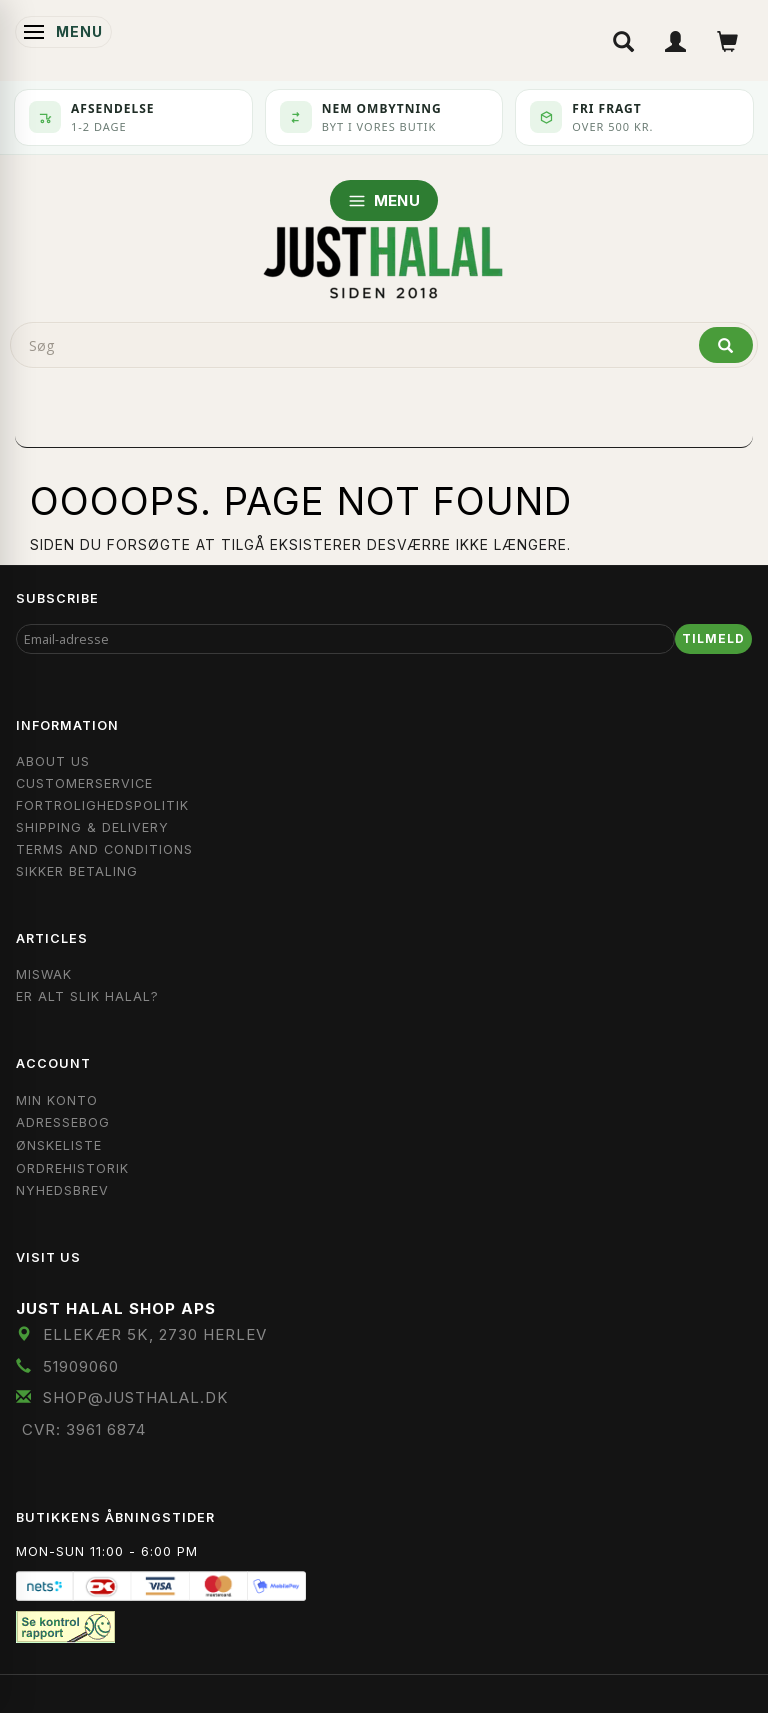 Image resolution: width=768 pixels, height=1713 pixels. What do you see at coordinates (84, 783) in the screenshot?
I see `Customerservice` at bounding box center [84, 783].